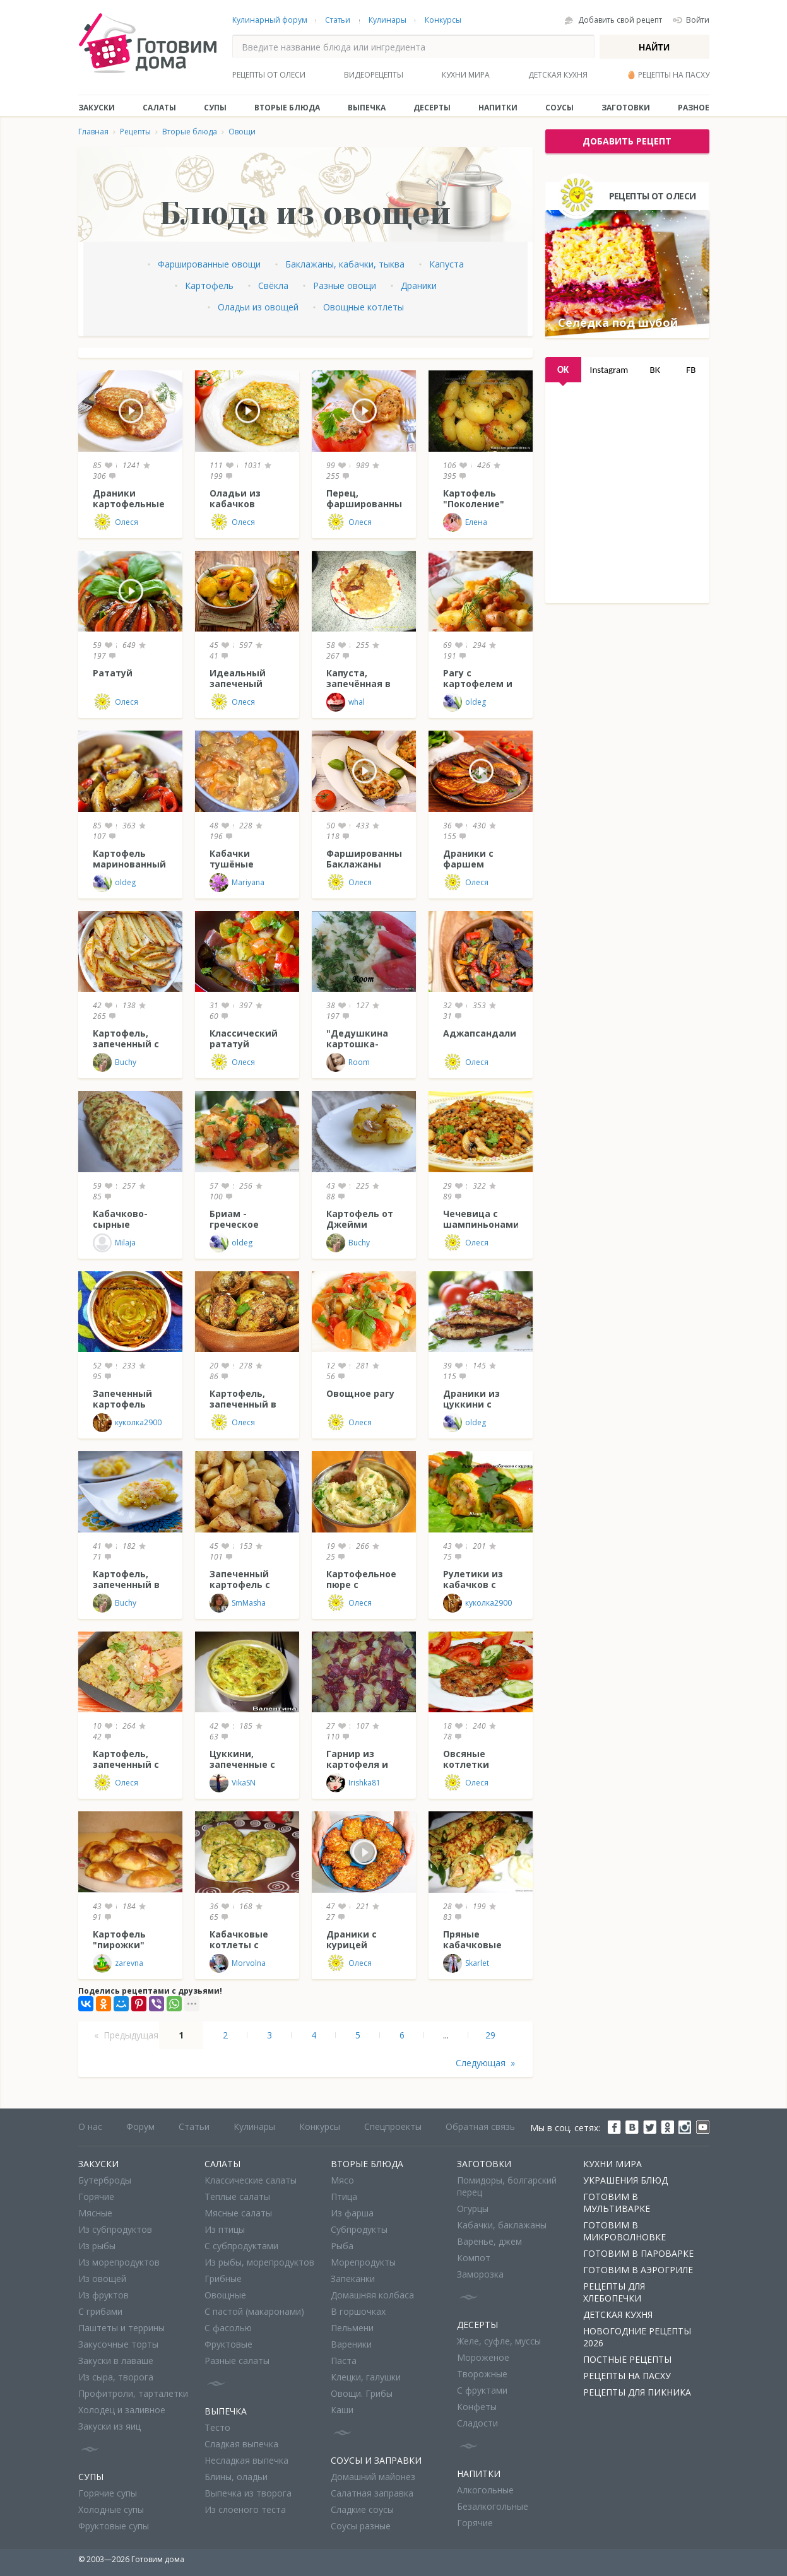 The width and height of the screenshot is (787, 2576). Describe the element at coordinates (236, 2477) in the screenshot. I see `Блины, оладьи` at that location.